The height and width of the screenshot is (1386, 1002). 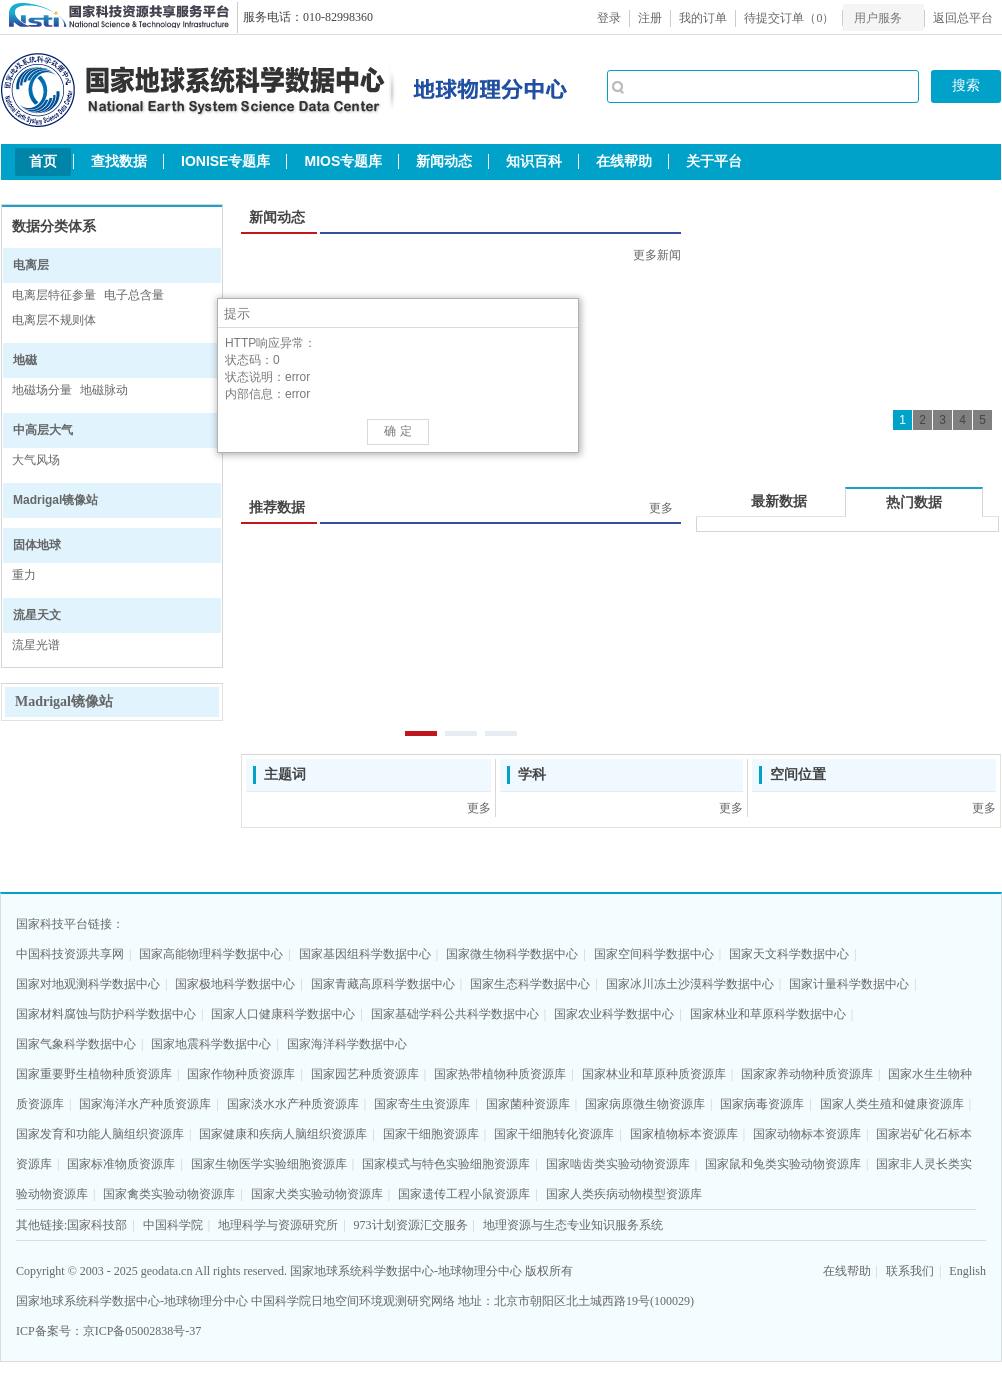 I want to click on 查找数据, so click(x=119, y=161).